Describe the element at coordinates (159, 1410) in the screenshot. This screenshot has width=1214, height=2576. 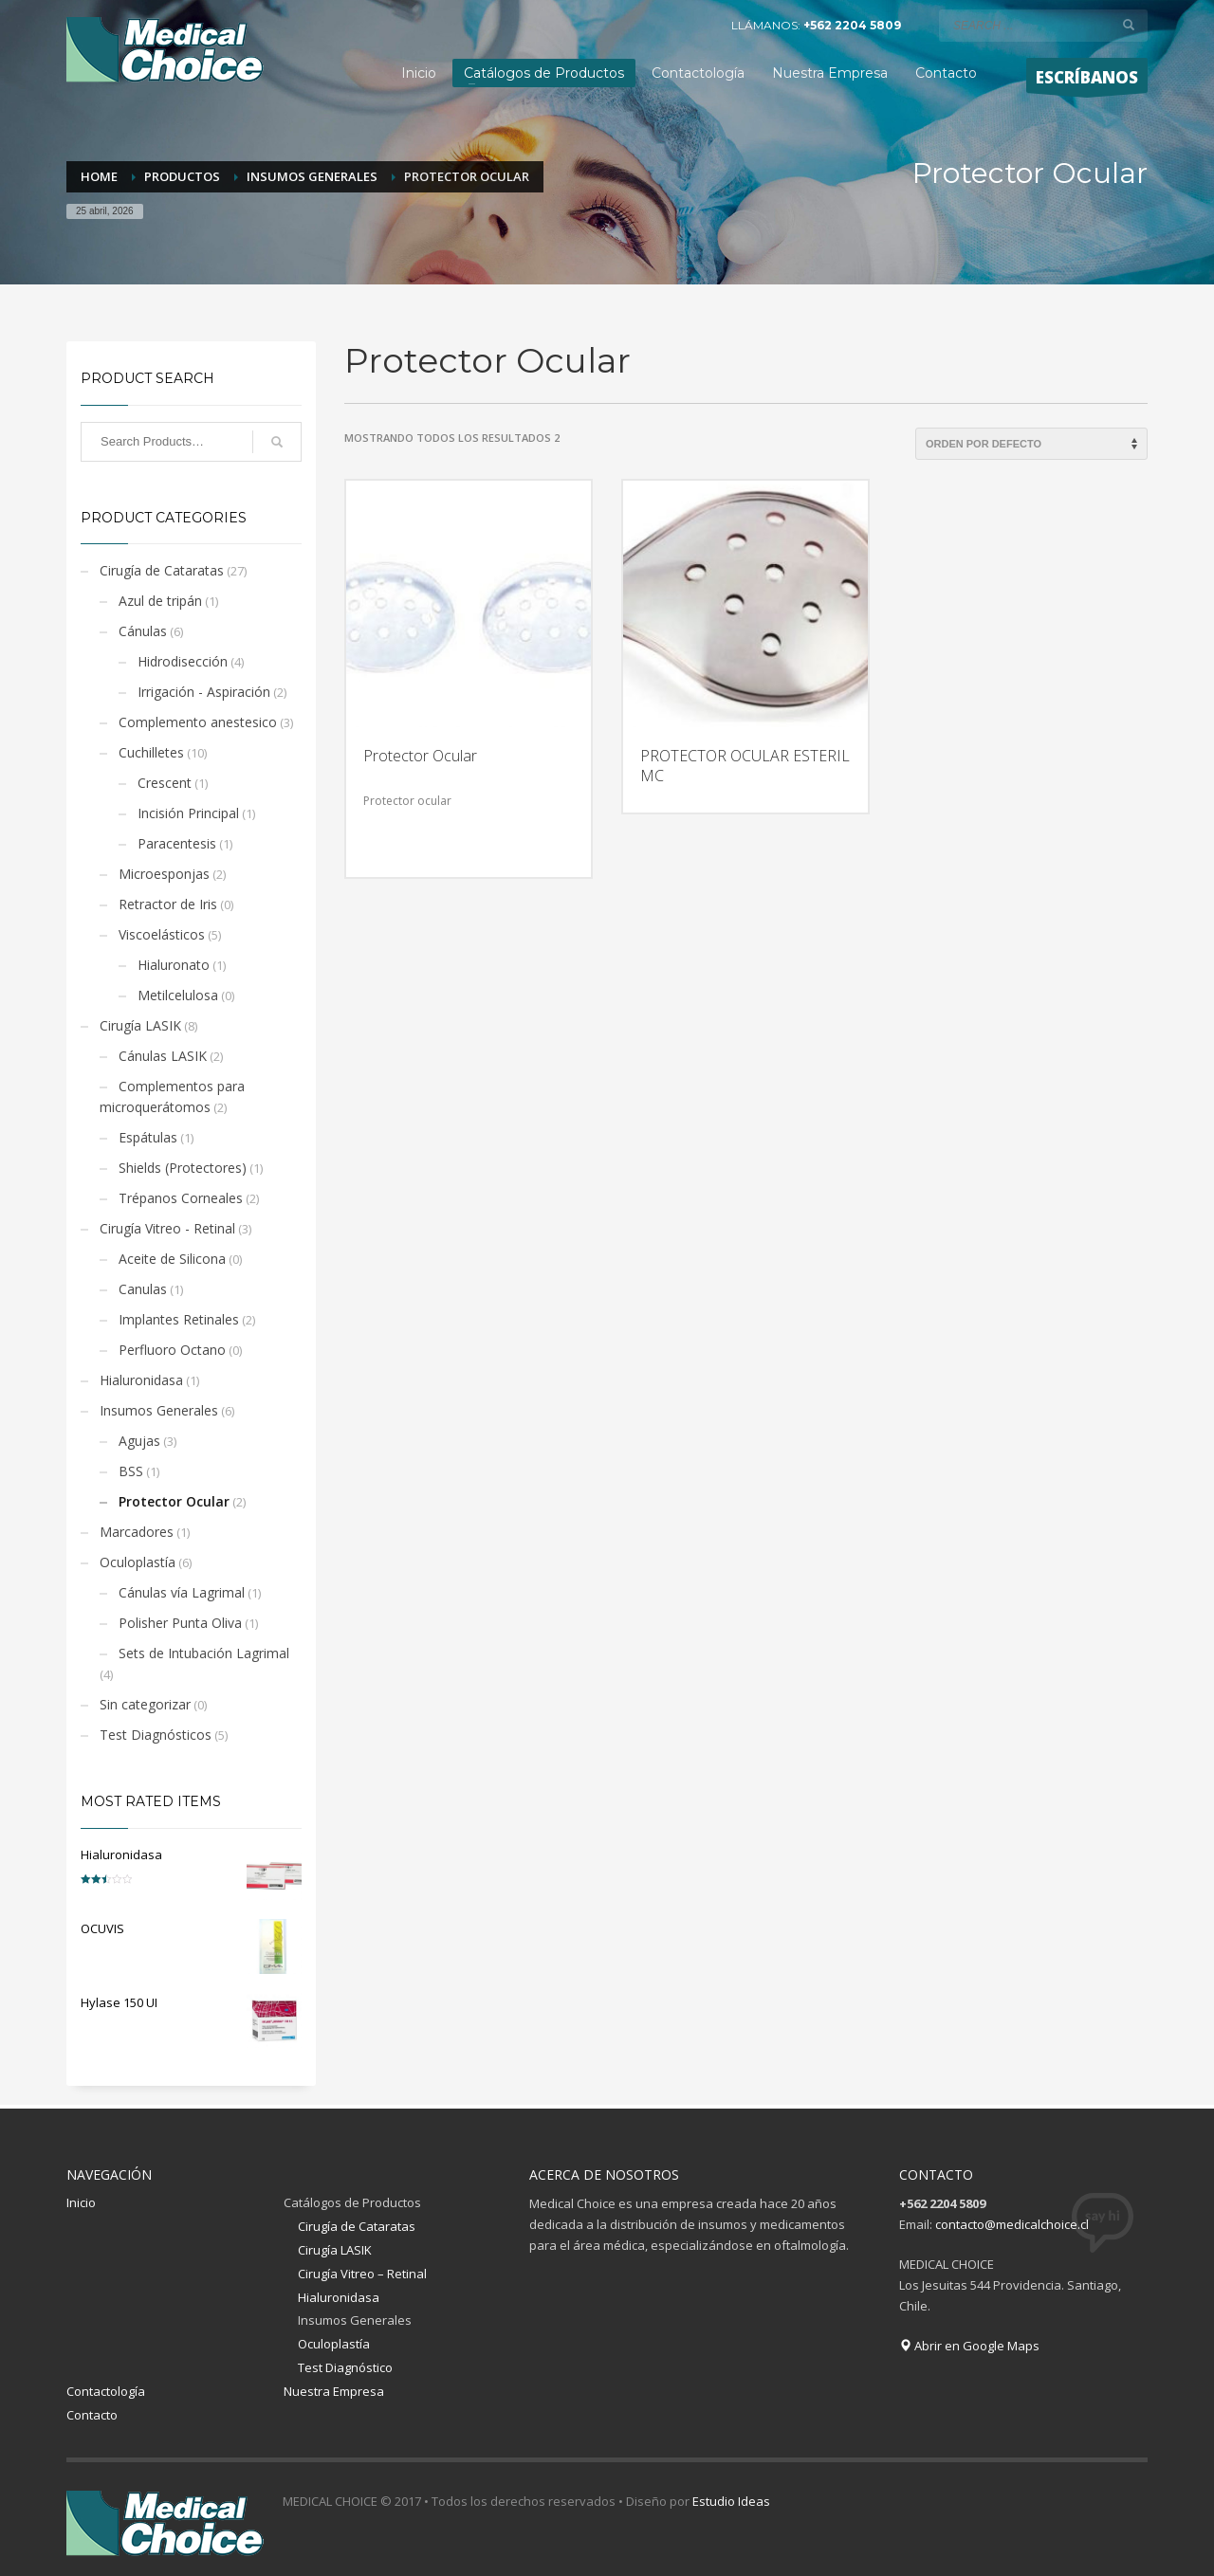
I see `Insumos Generales` at that location.